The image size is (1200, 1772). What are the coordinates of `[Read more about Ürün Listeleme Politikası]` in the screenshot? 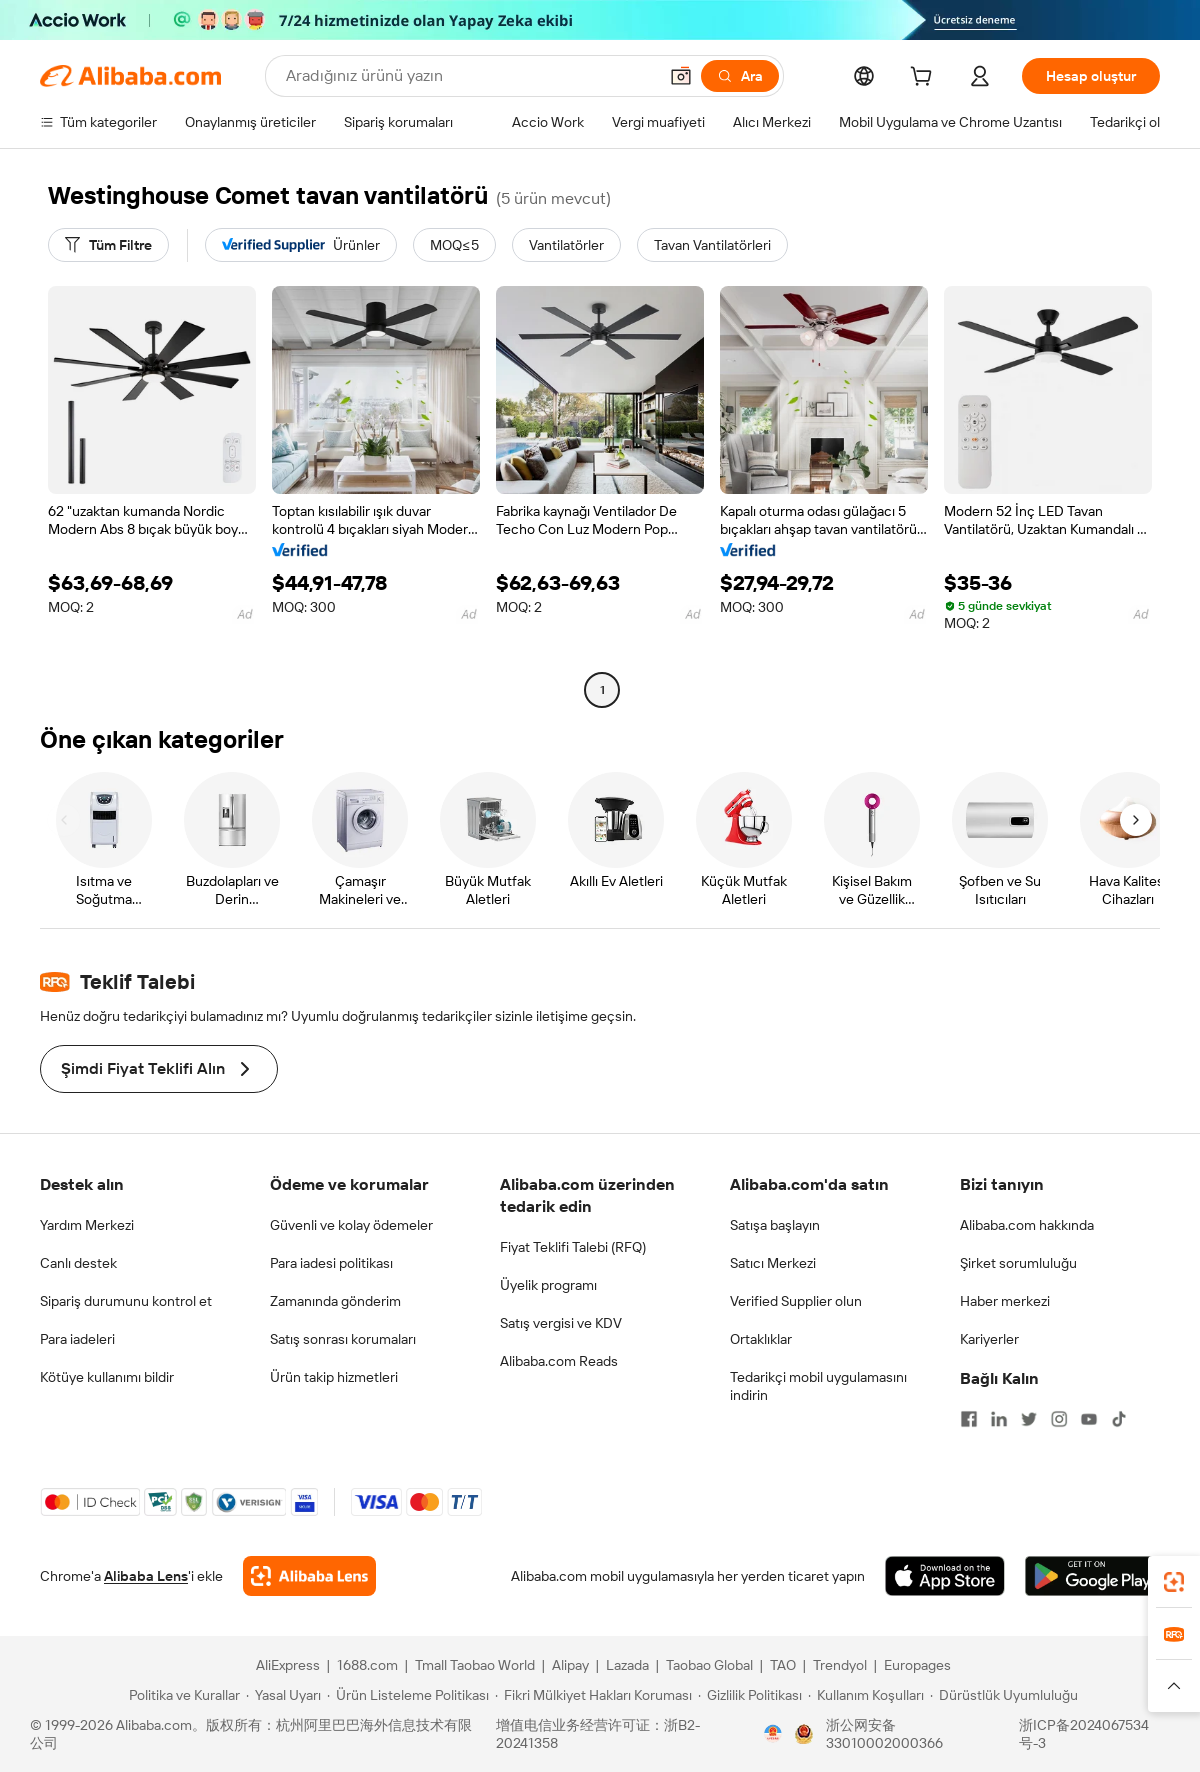 It's located at (408, 1695).